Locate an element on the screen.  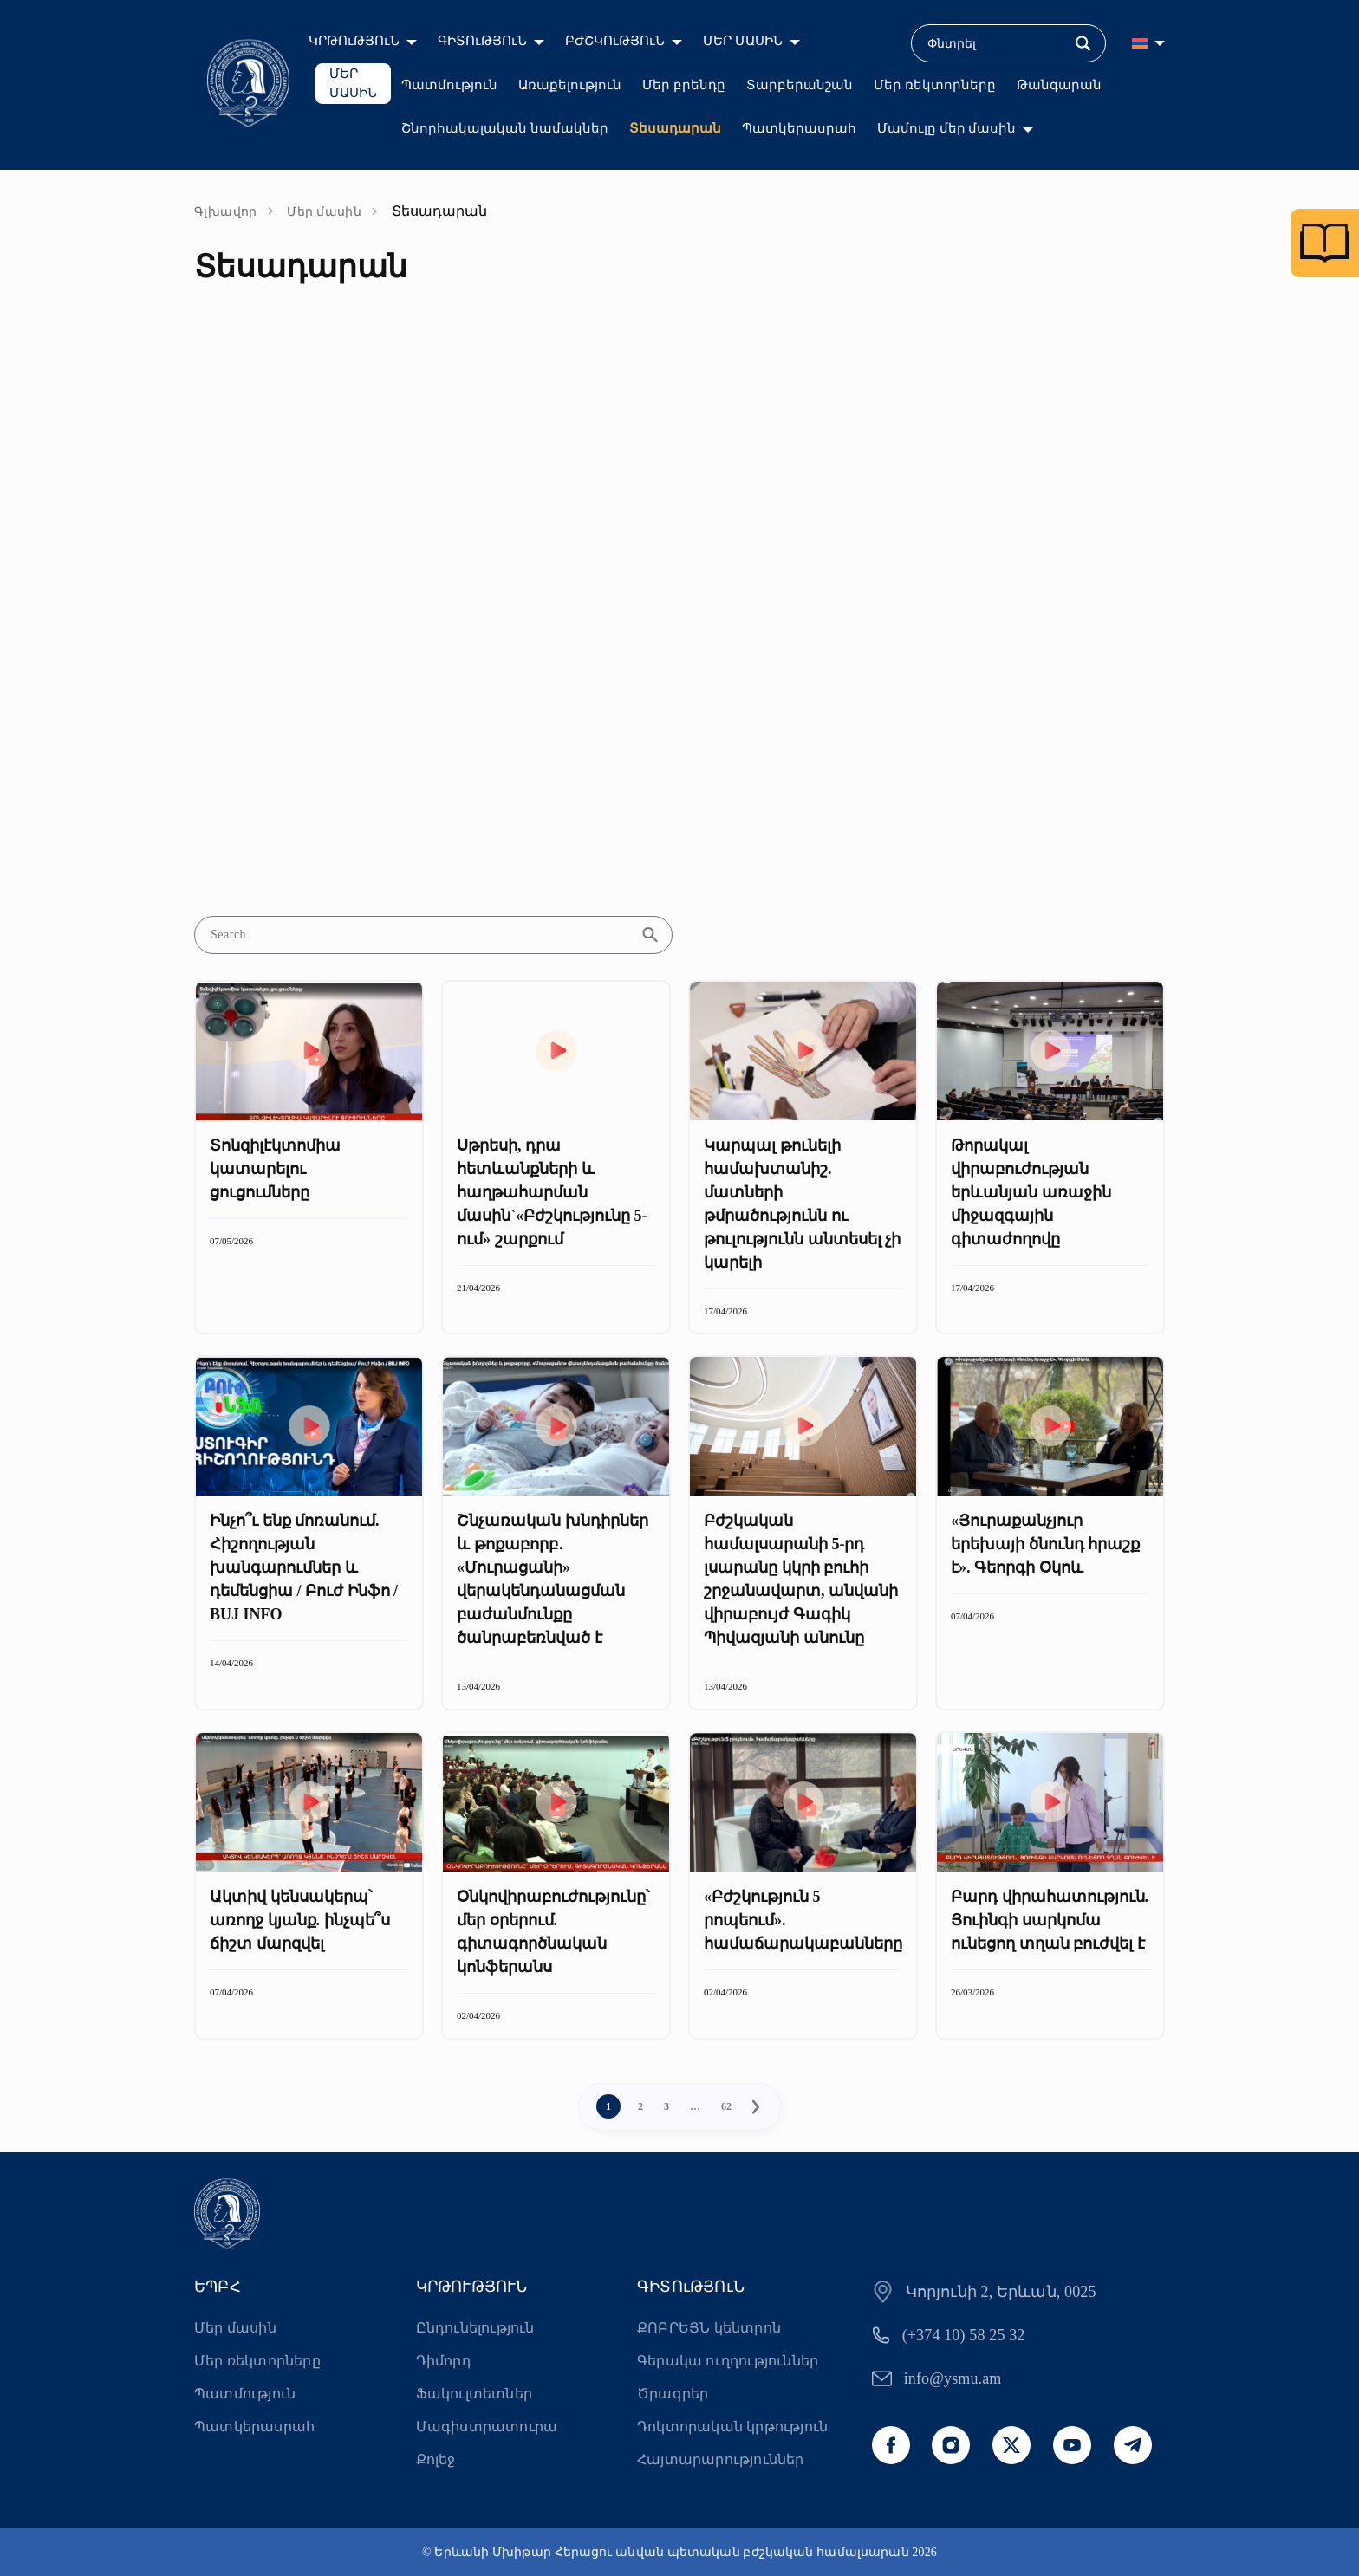
Տեսադարան is located at coordinates (675, 128).